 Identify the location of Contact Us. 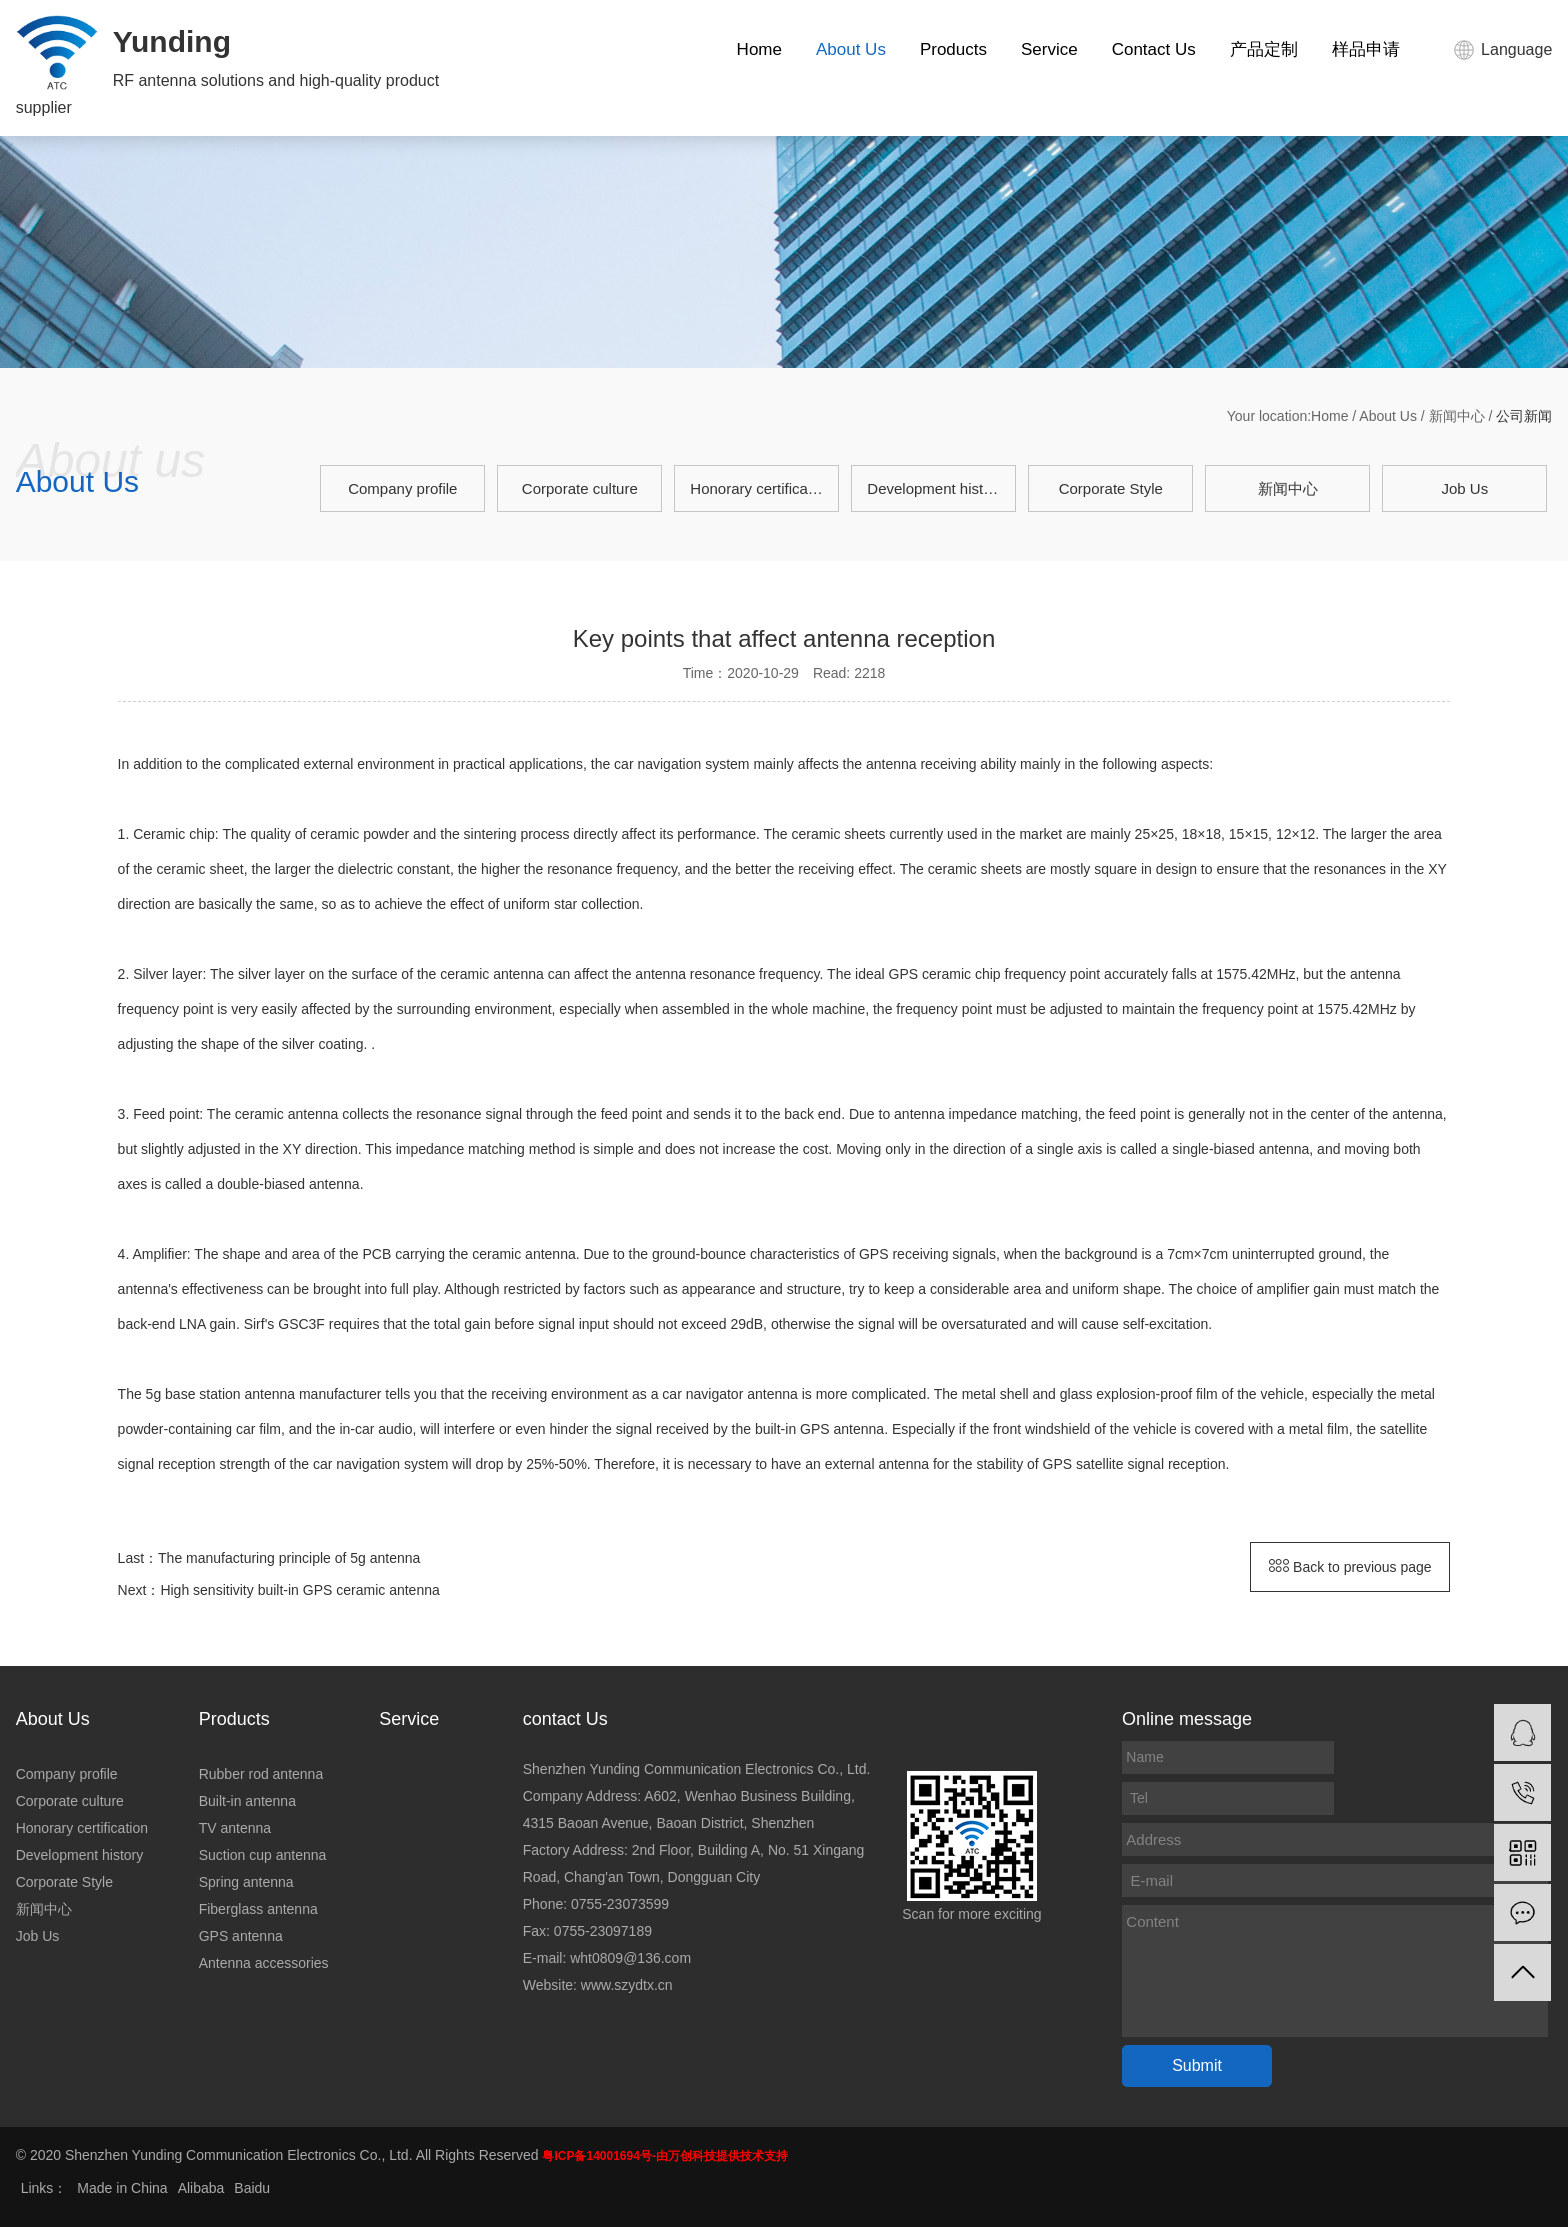
(1154, 49).